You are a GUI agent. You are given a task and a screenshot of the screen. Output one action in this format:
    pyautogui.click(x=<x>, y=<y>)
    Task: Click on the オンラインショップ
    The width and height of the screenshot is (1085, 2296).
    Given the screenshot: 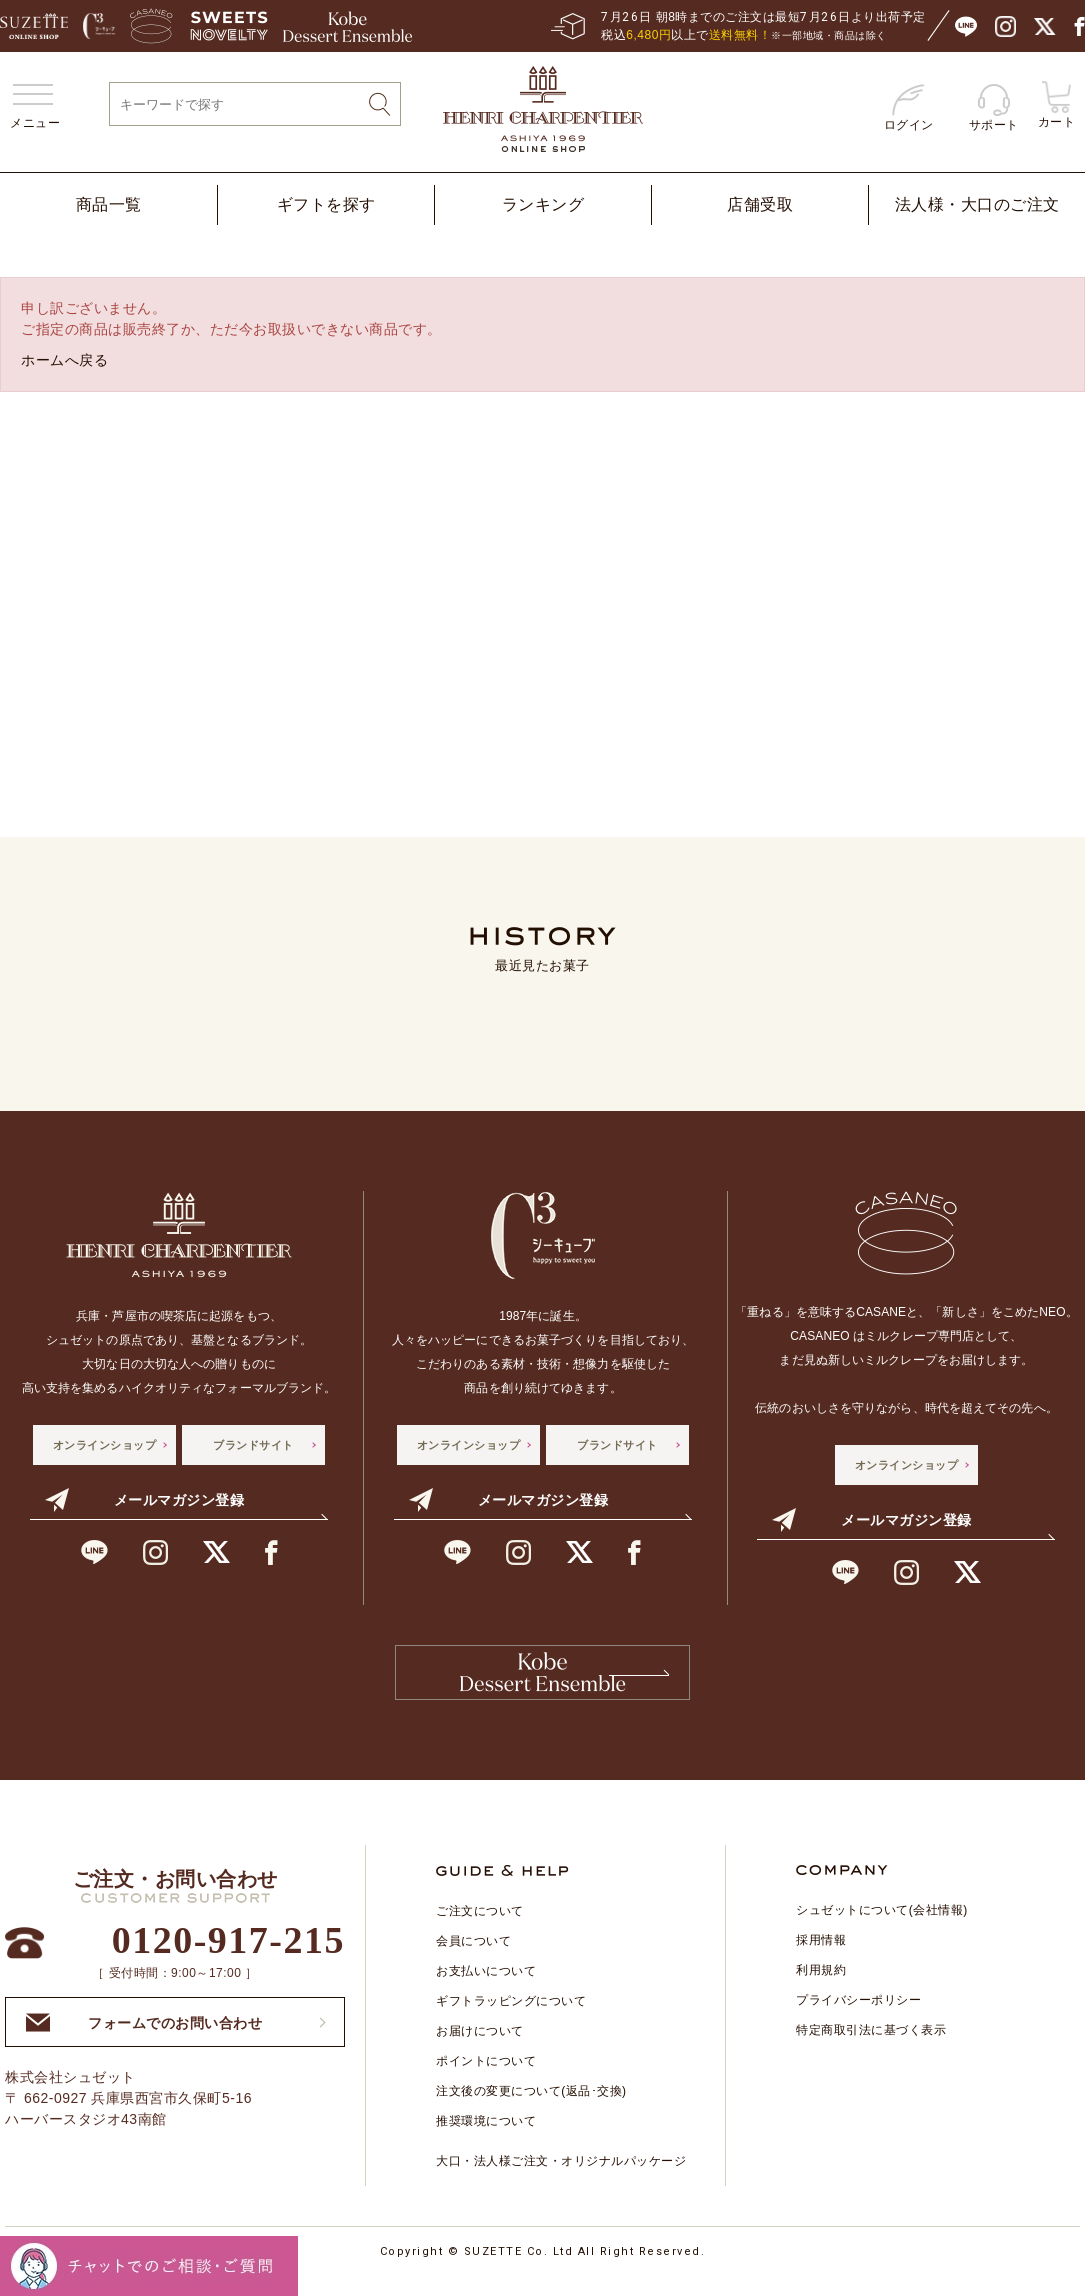 What is the action you would take?
    pyautogui.click(x=105, y=1445)
    